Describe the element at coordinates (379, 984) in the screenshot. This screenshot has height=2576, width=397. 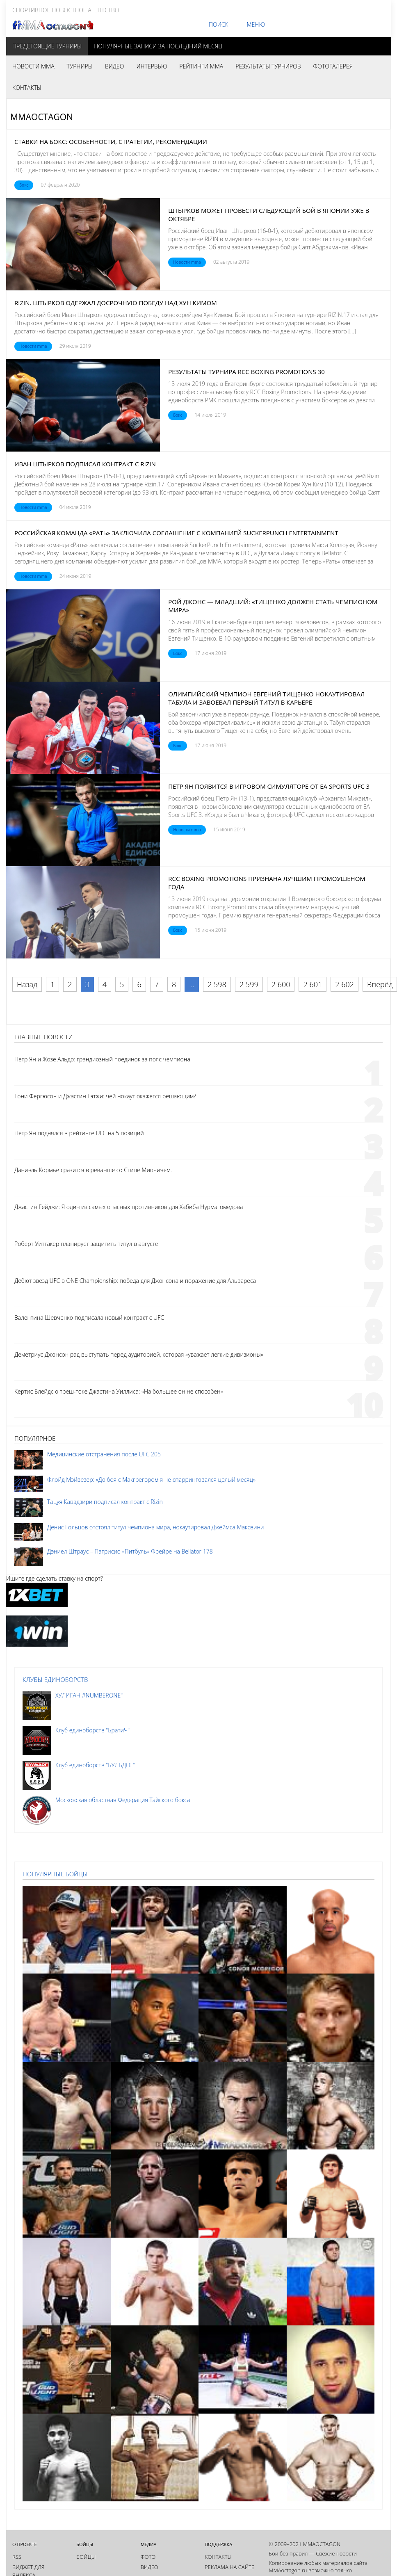
I see `Вперёд` at that location.